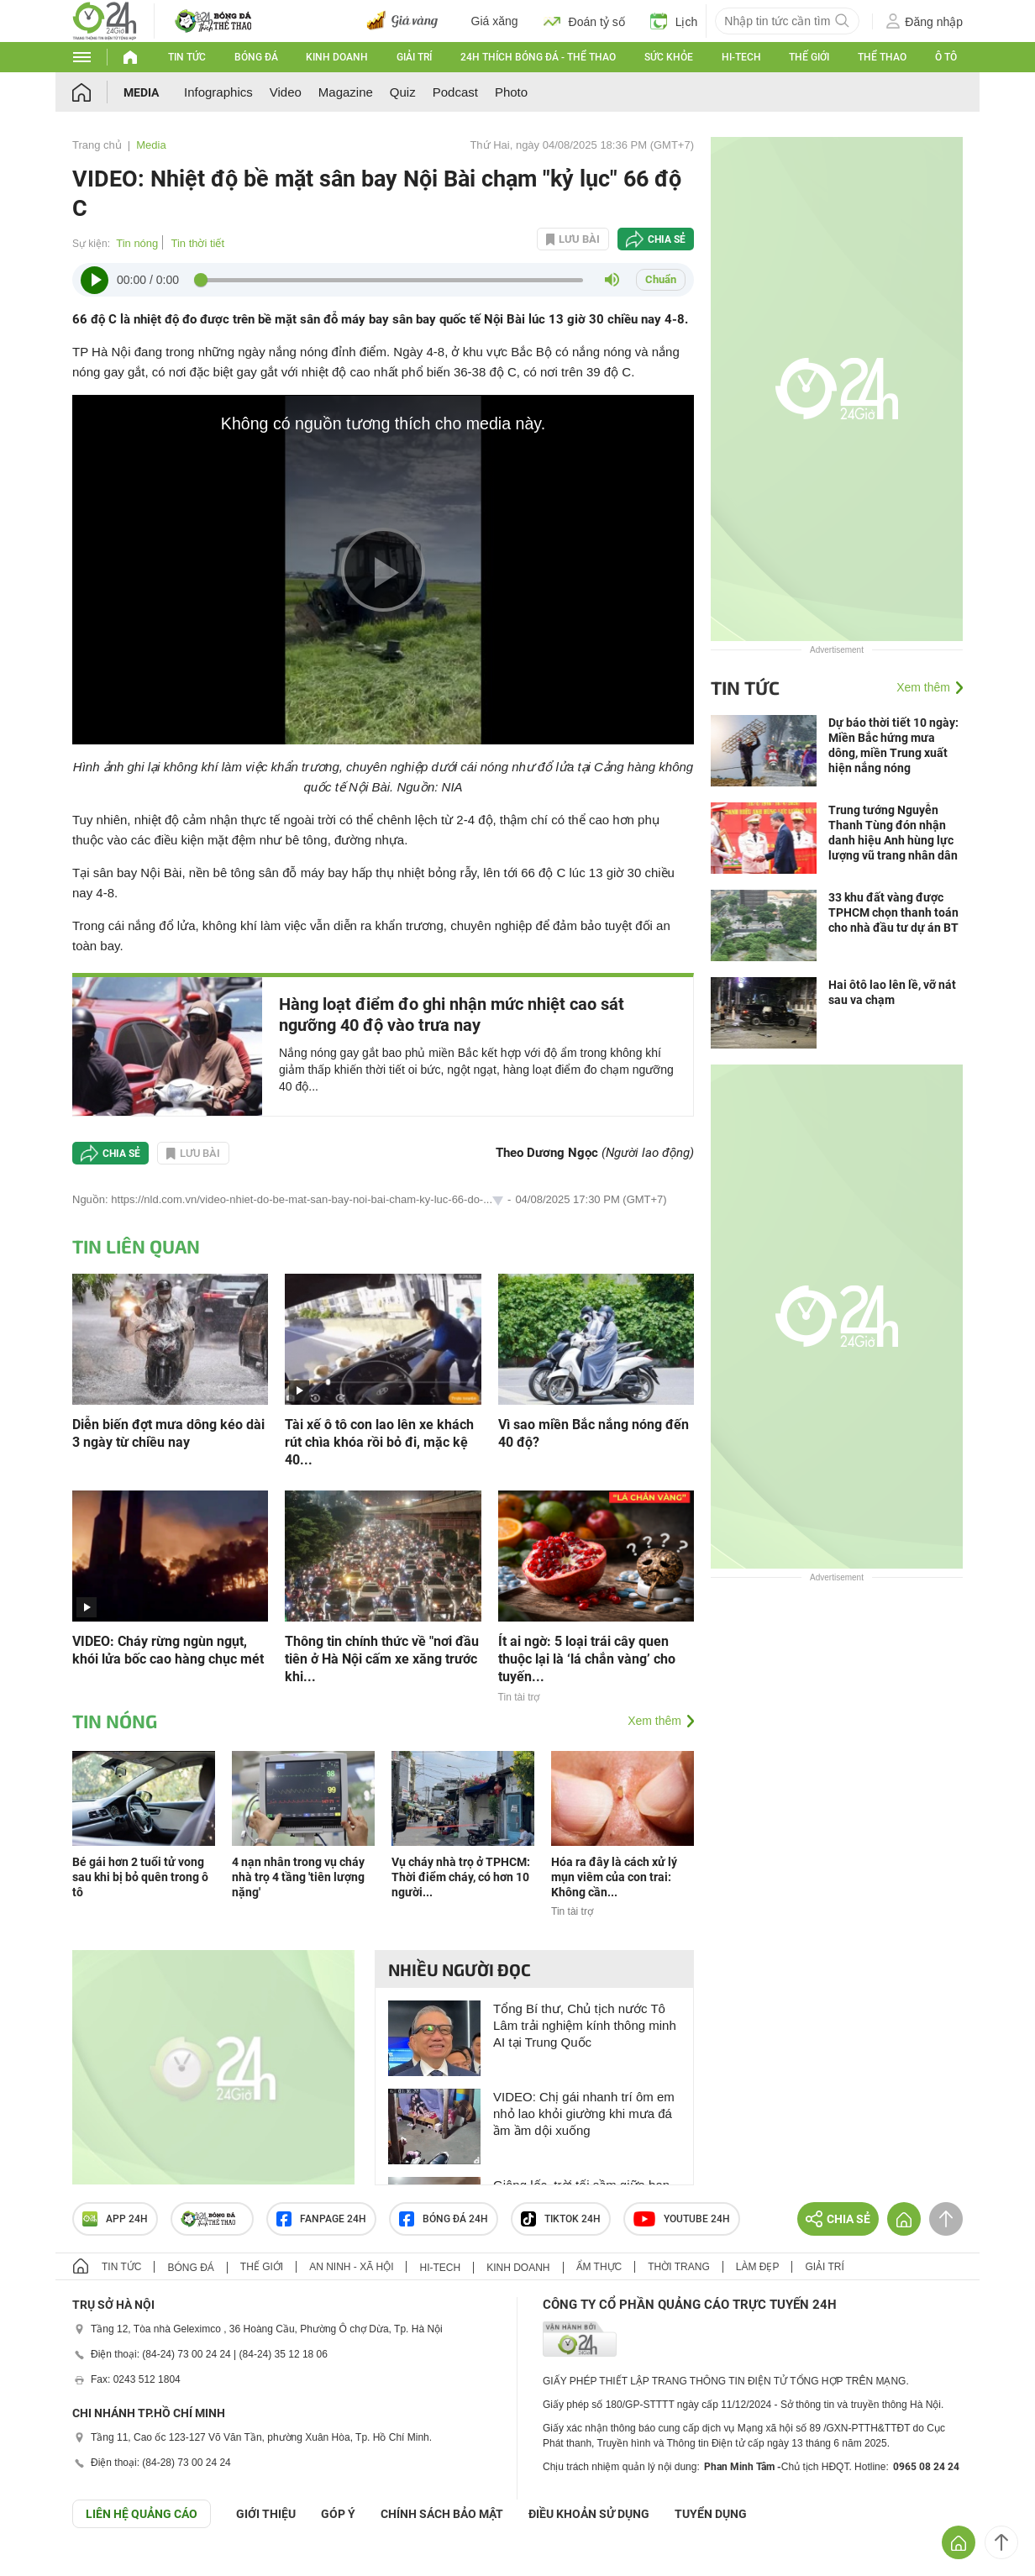 The height and width of the screenshot is (2576, 1035). Describe the element at coordinates (218, 92) in the screenshot. I see `Infographics` at that location.